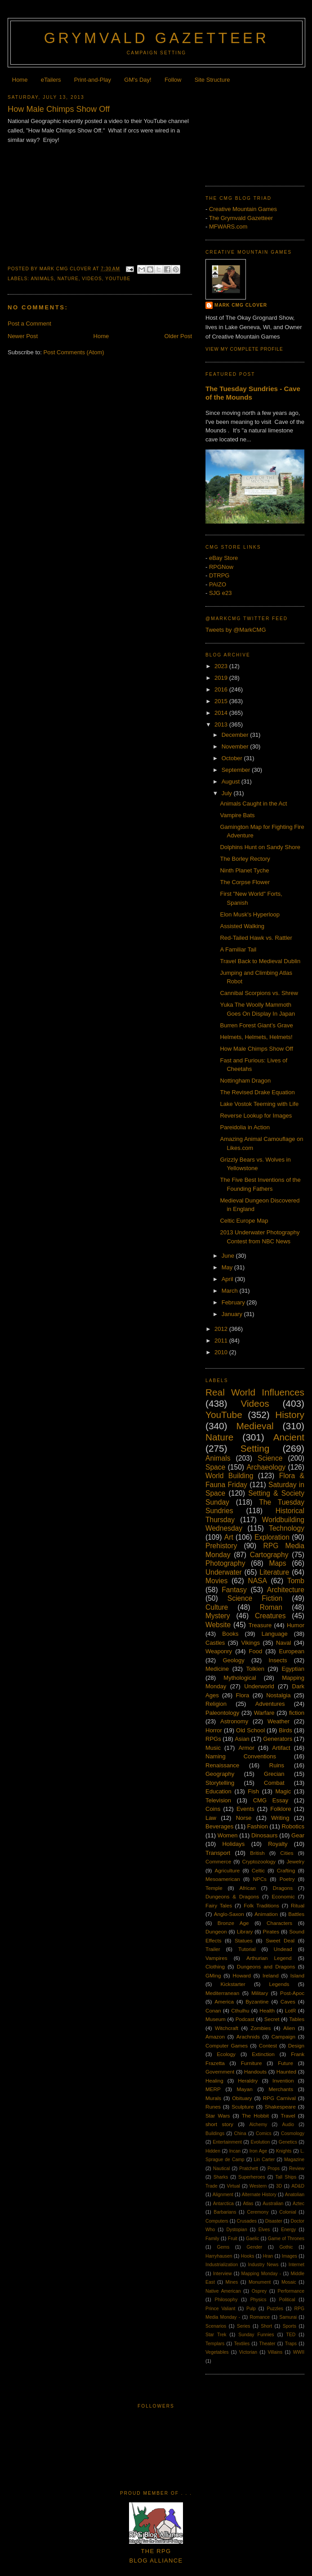 The image size is (312, 2576). I want to click on Evolution, so click(260, 2142).